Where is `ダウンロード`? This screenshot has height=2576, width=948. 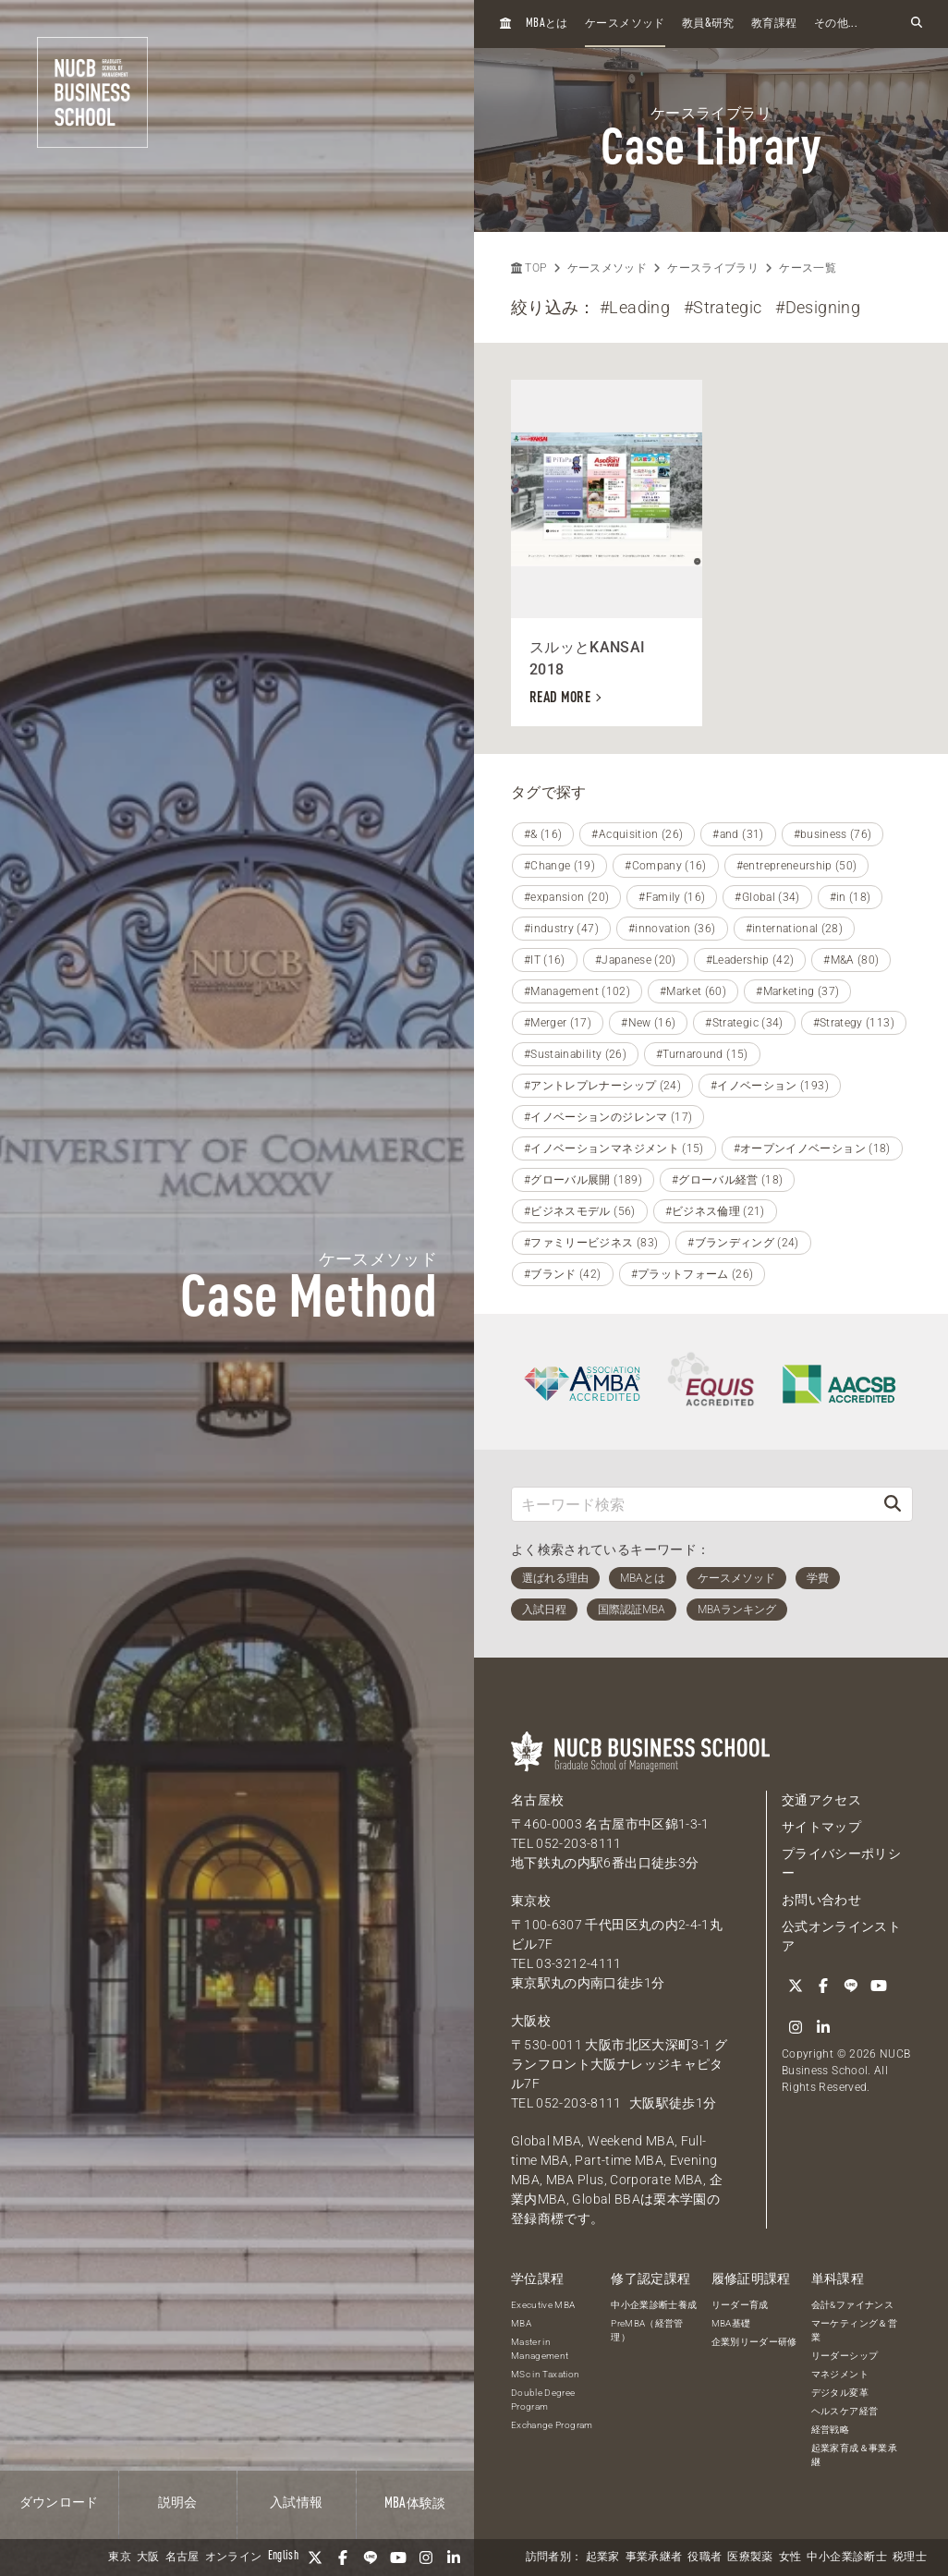
ダウンロード is located at coordinates (59, 2503).